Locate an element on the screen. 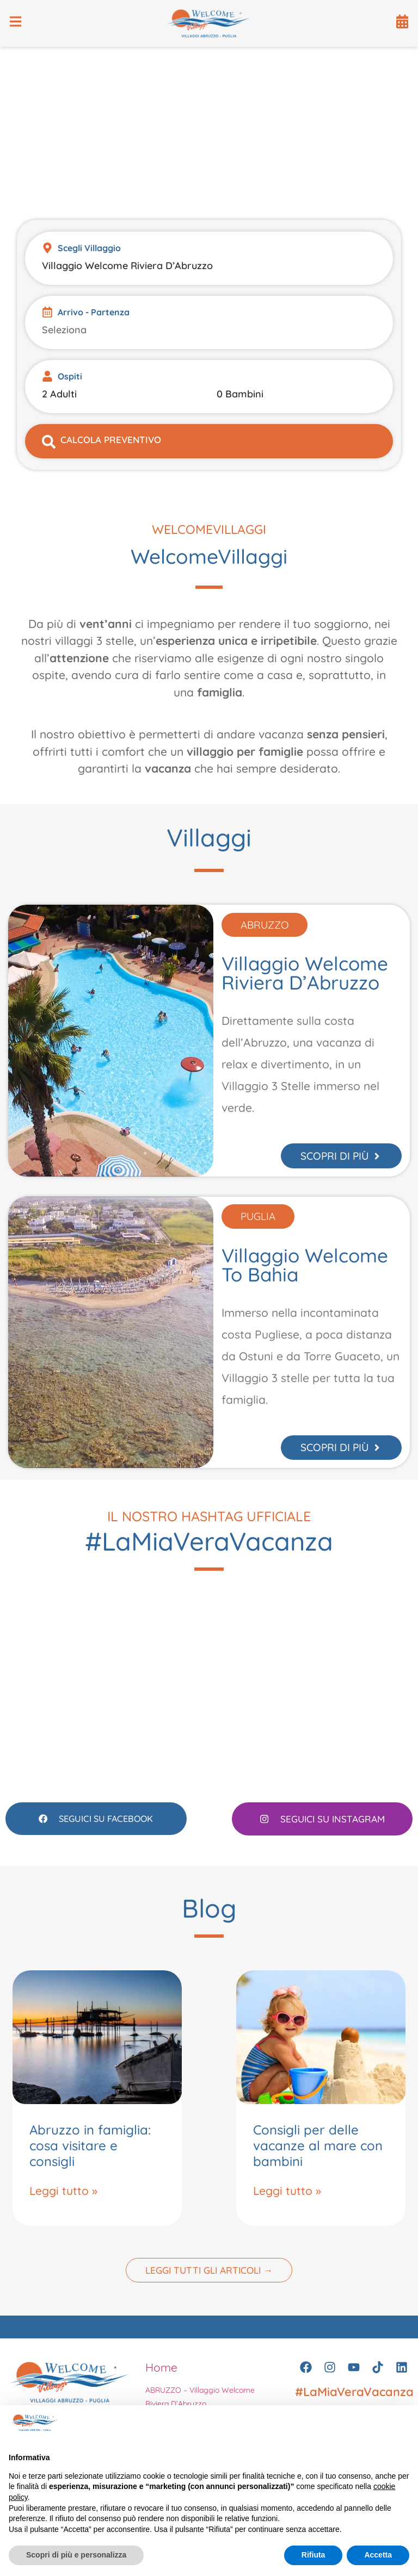 This screenshot has height=2576, width=418. Scopri di più e personalizza [button] is located at coordinates (76, 2554).